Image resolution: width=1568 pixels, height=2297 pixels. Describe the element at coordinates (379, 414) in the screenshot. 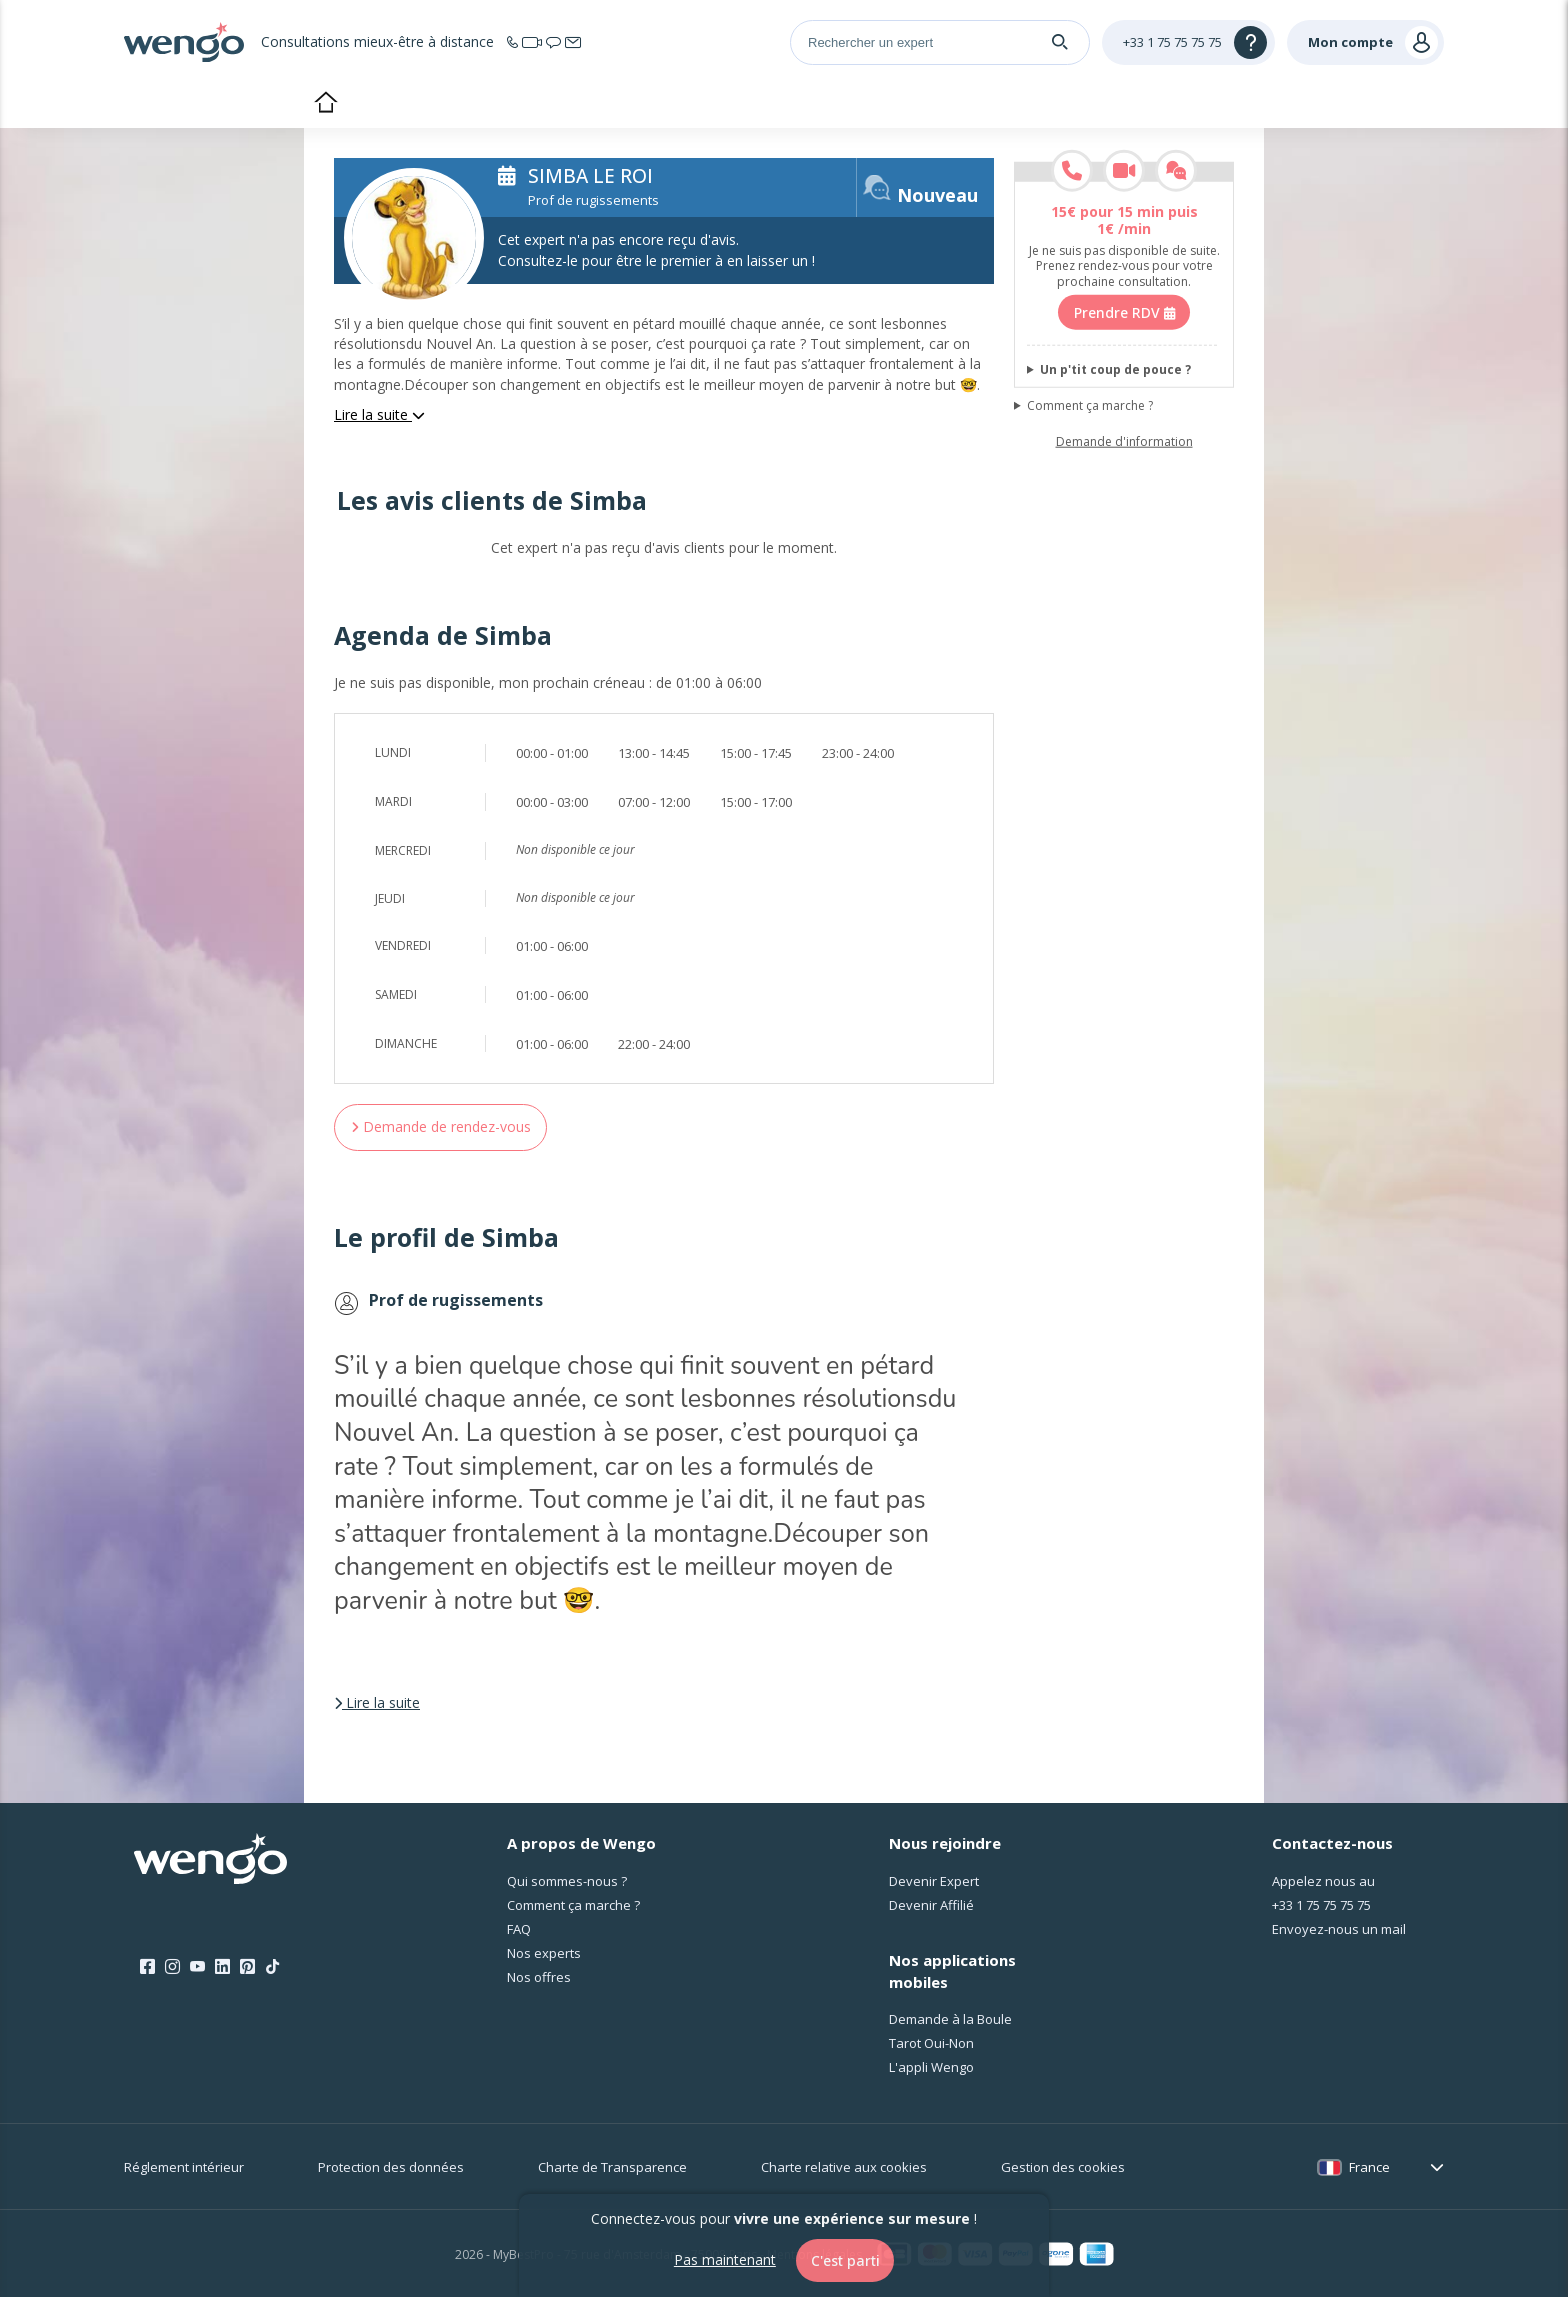

I see `Lire la suite` at that location.